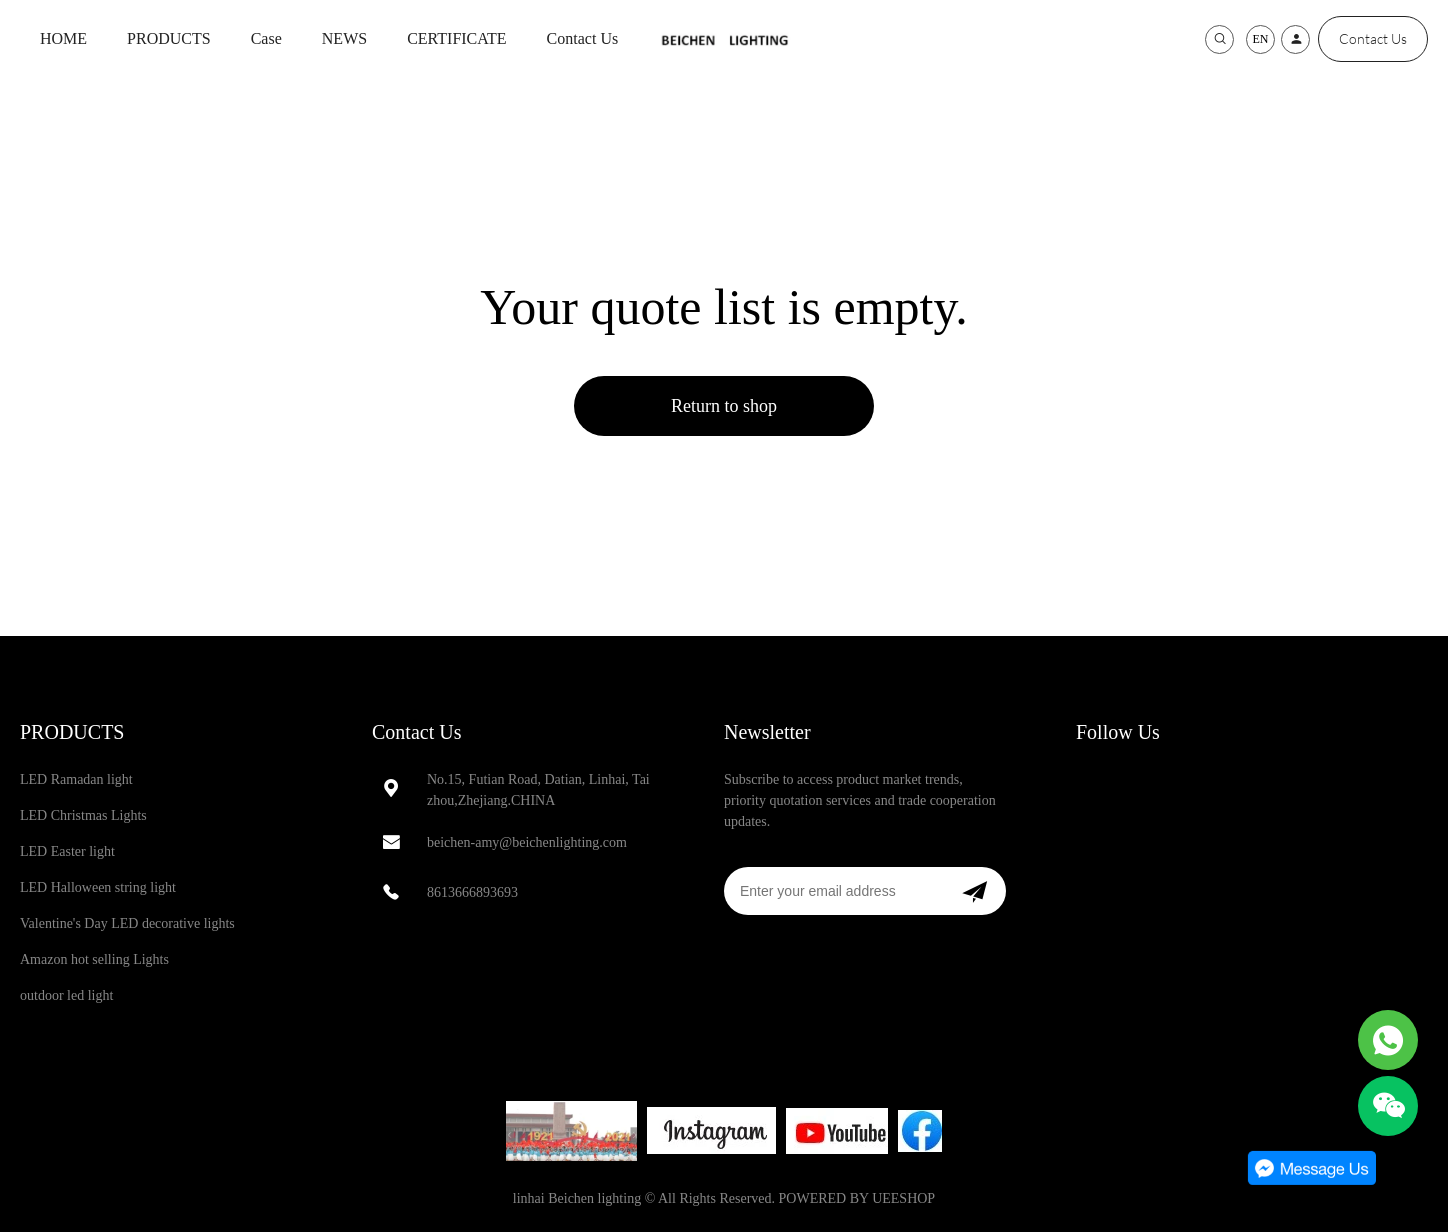 The height and width of the screenshot is (1232, 1448). I want to click on CERTIFICATE, so click(456, 38).